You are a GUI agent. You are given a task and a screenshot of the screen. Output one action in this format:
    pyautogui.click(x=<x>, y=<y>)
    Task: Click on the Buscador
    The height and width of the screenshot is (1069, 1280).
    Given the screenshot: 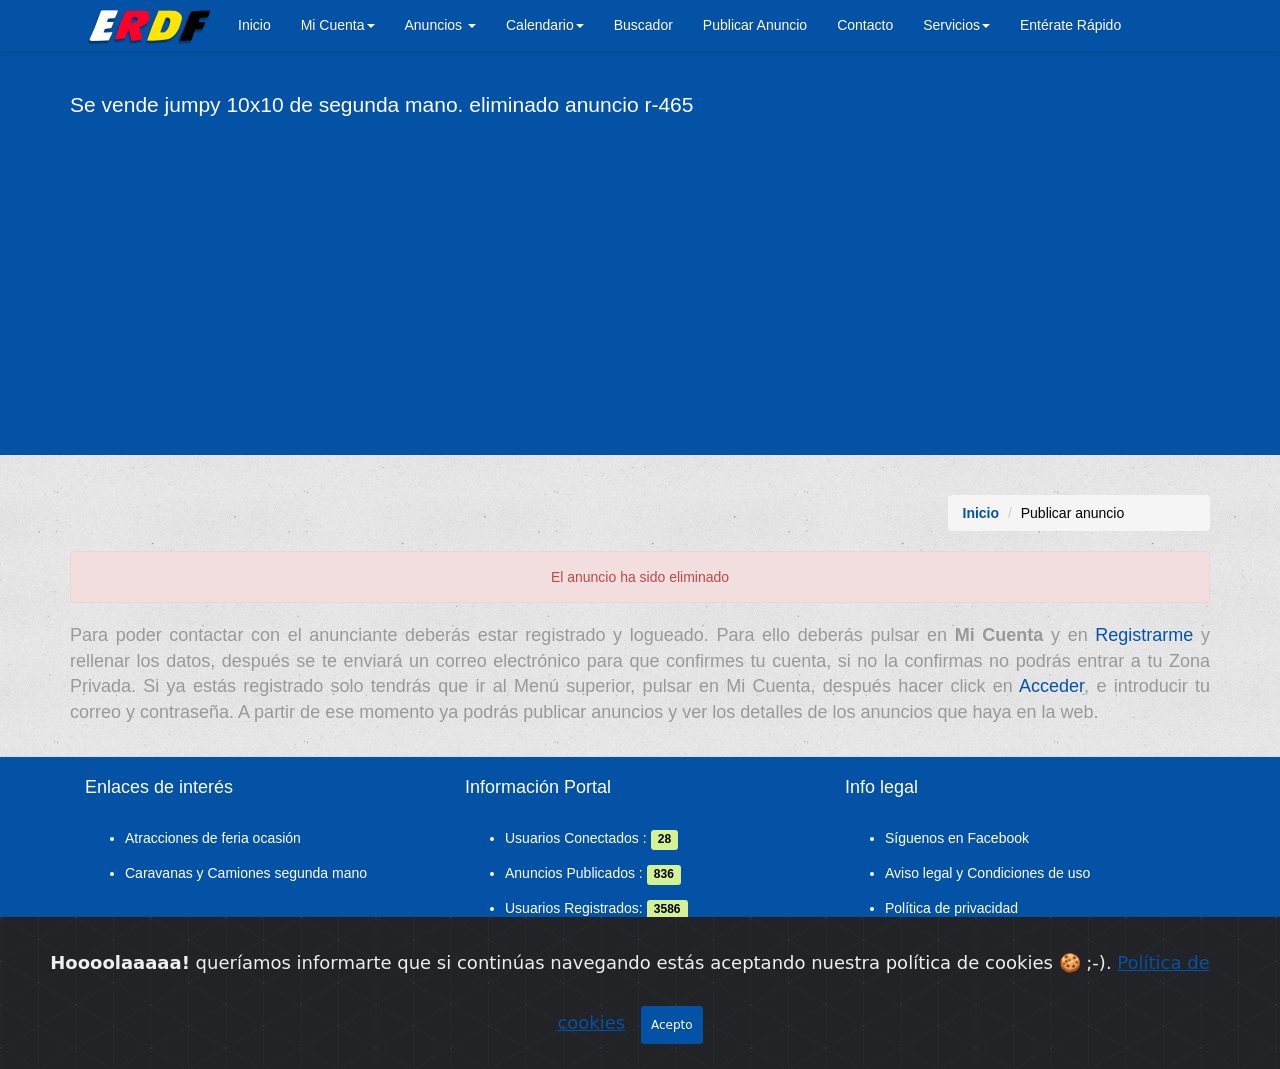 What is the action you would take?
    pyautogui.click(x=643, y=25)
    